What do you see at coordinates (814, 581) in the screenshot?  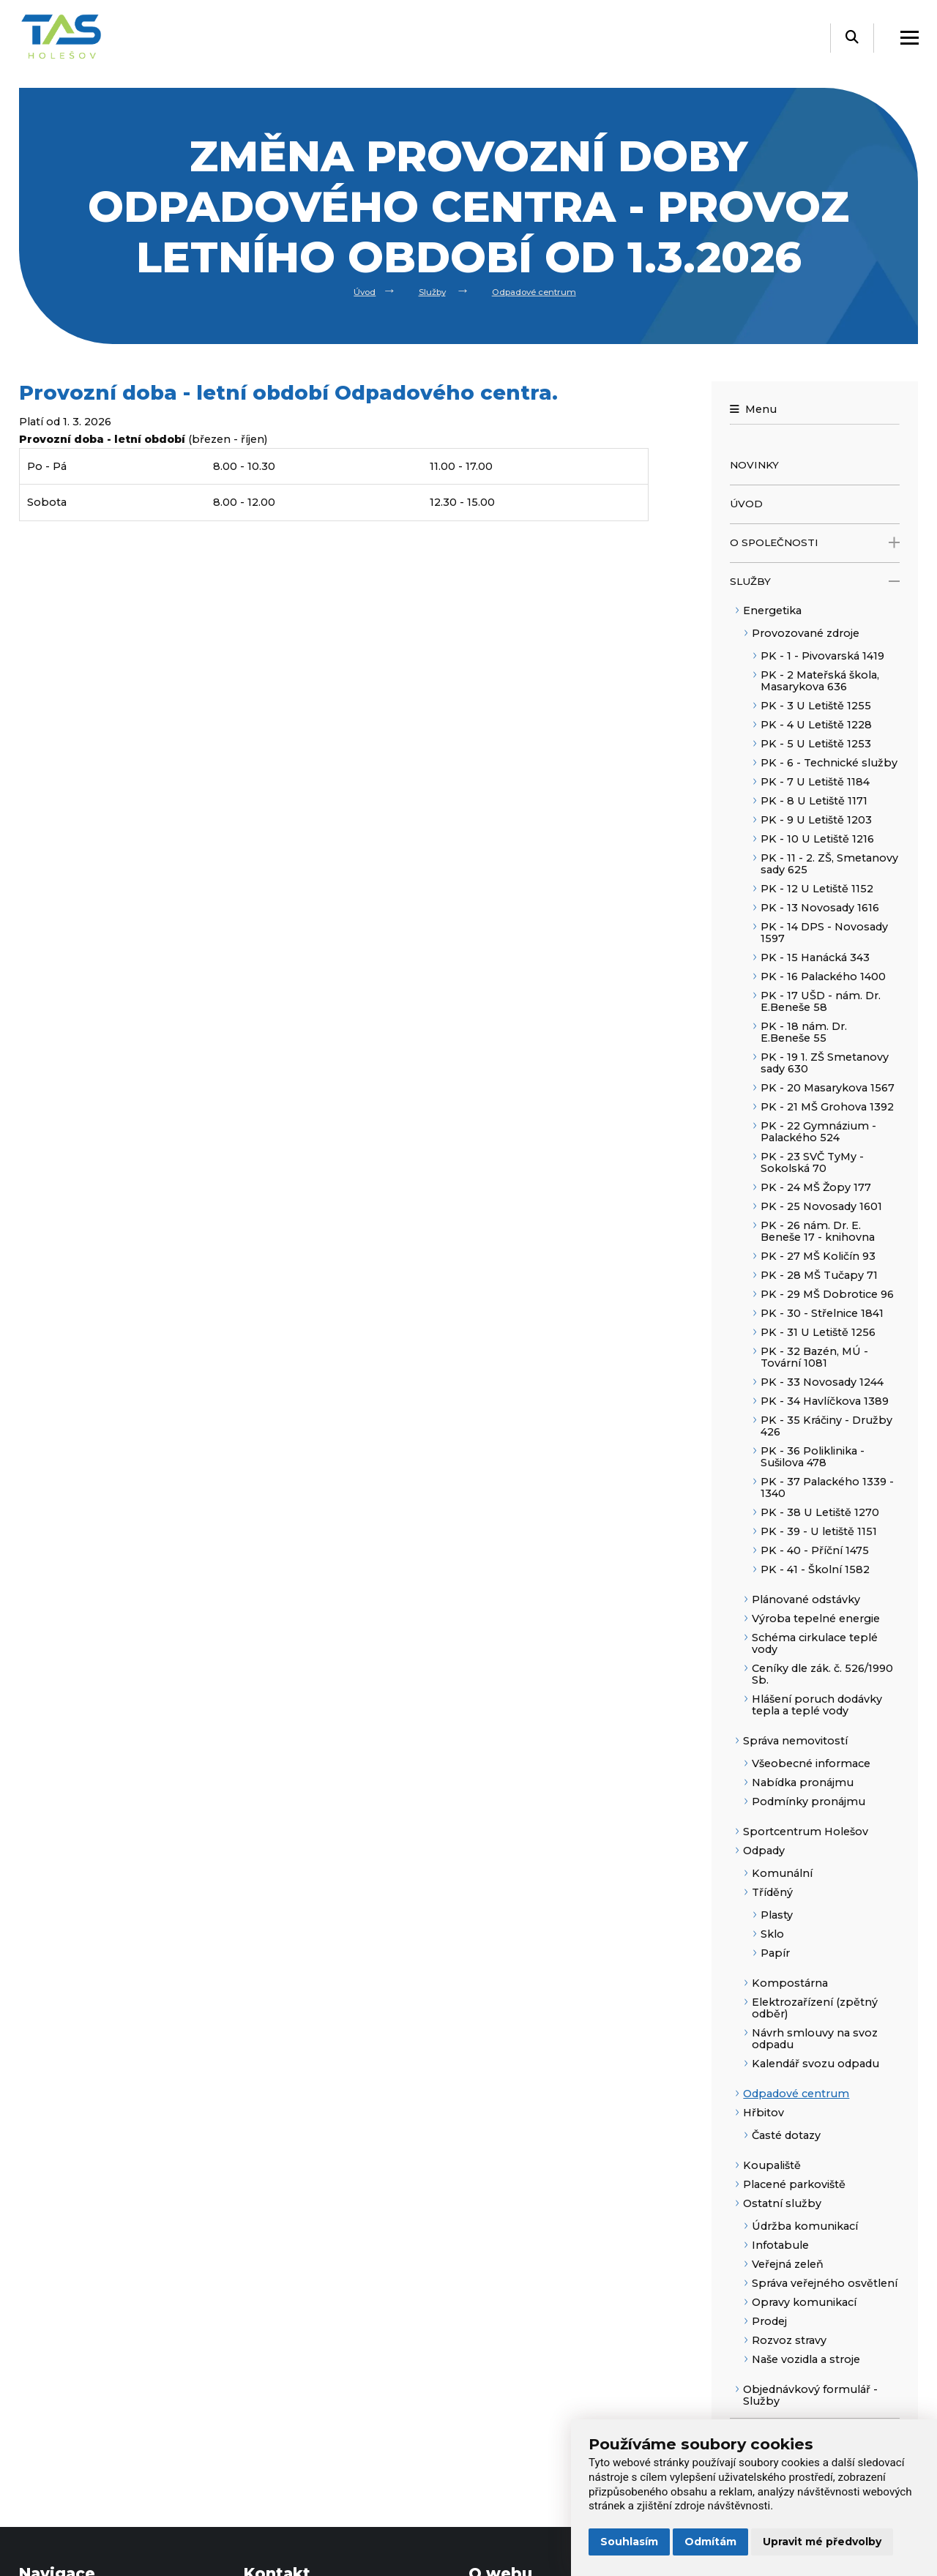 I see `Služby [open only menu]` at bounding box center [814, 581].